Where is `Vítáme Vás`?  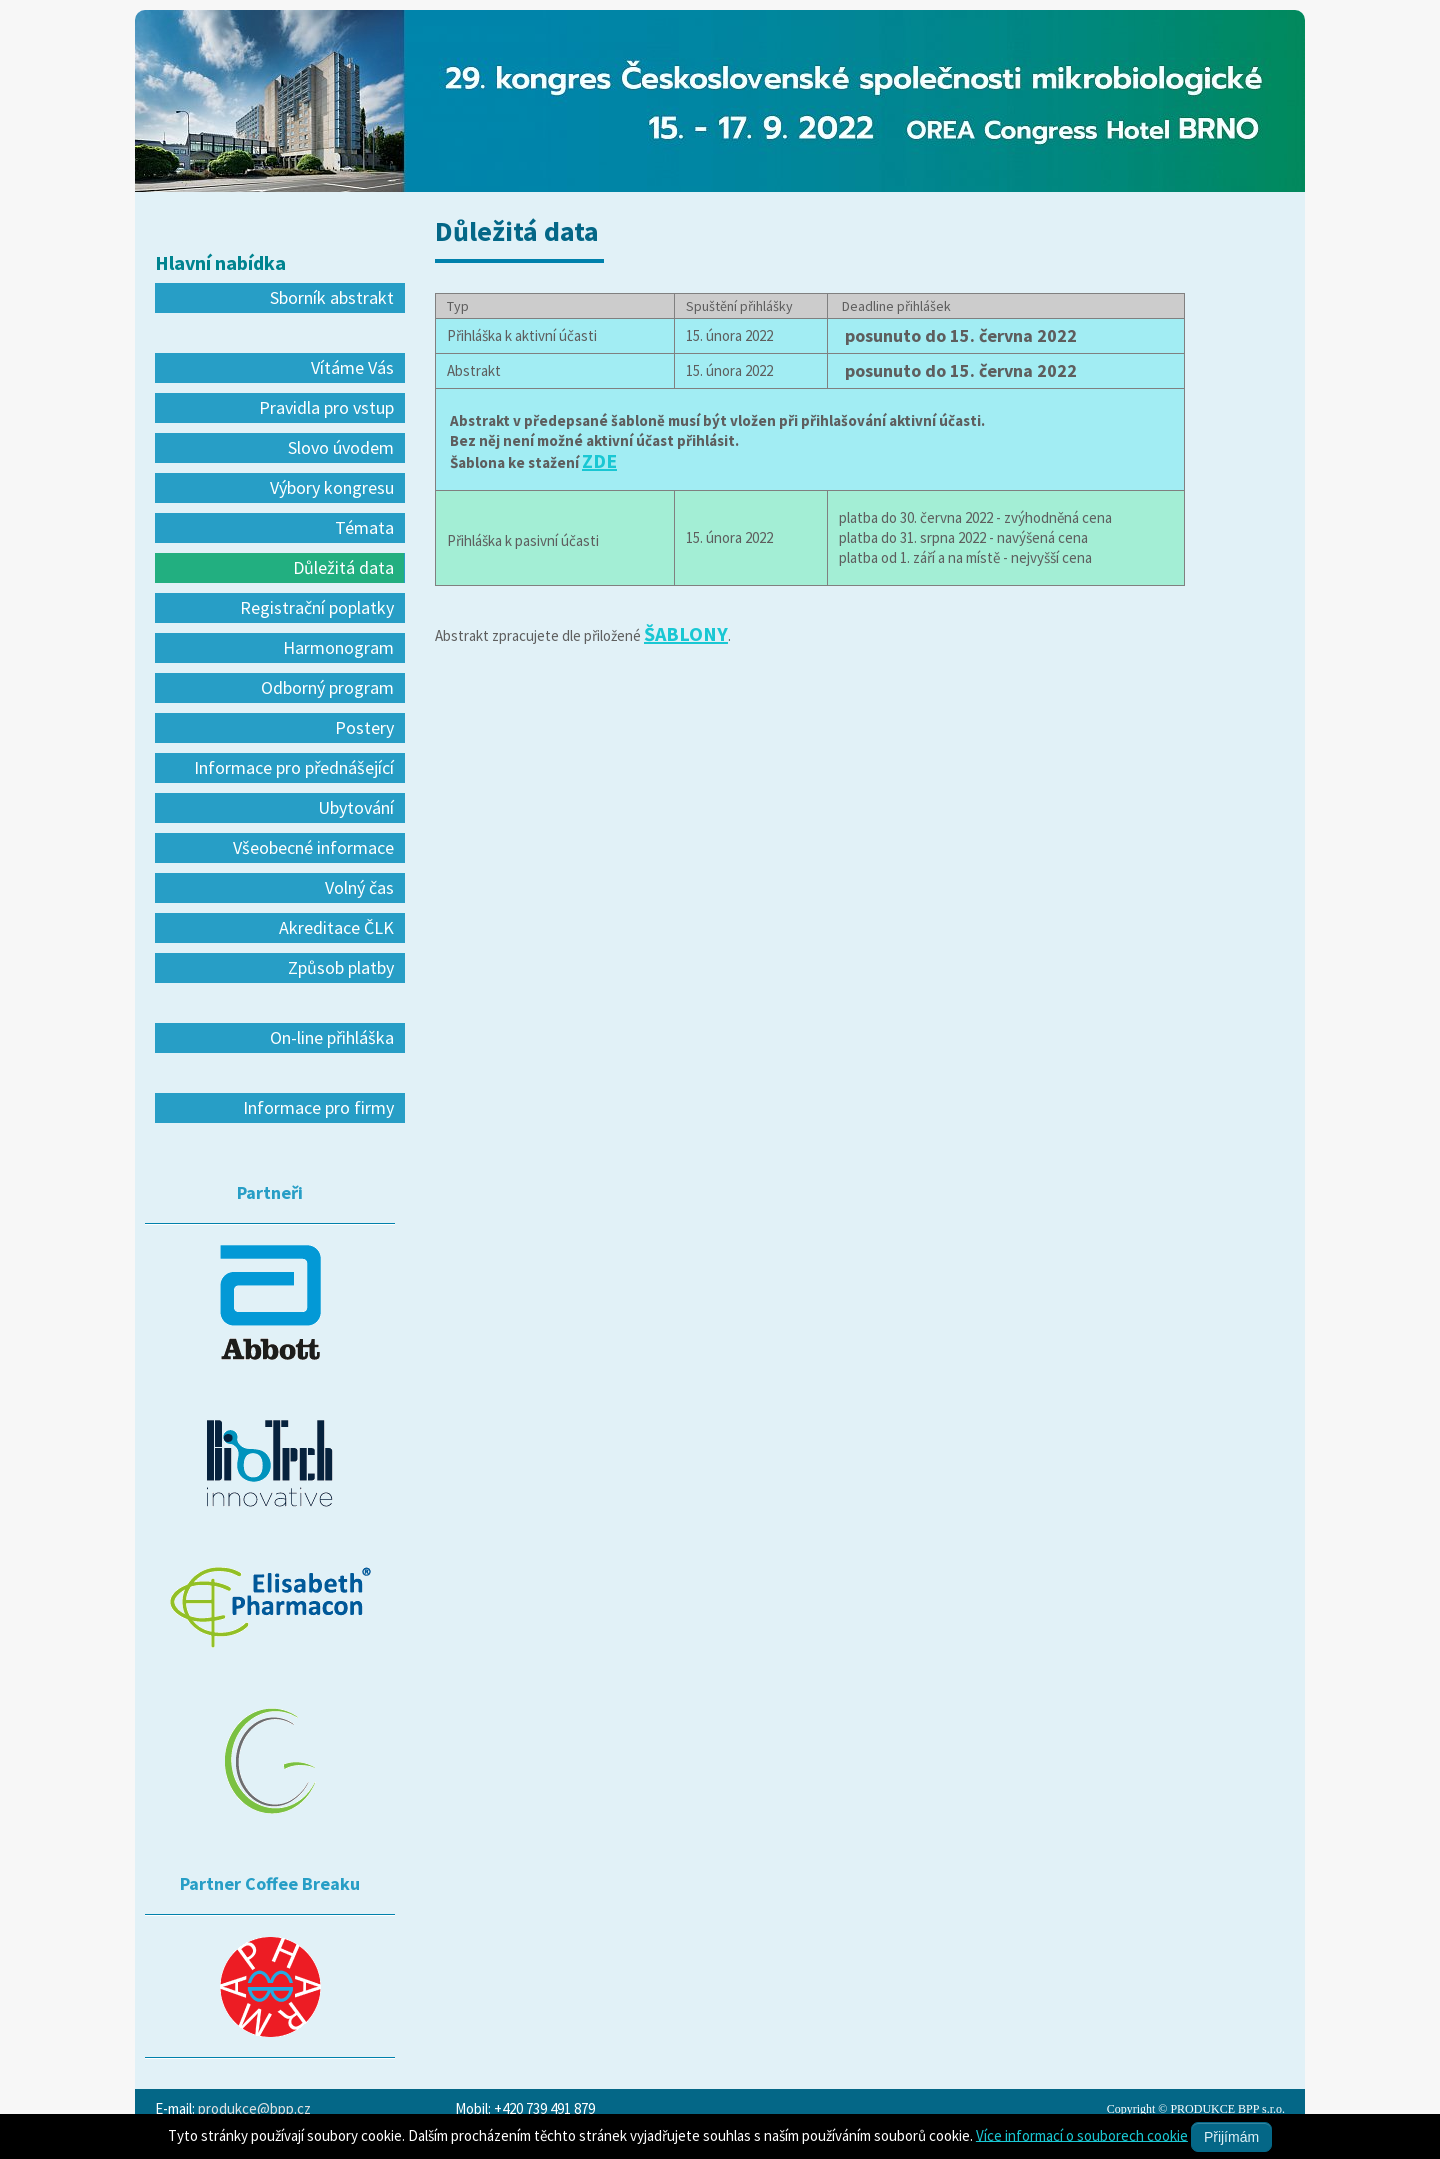 Vítáme Vás is located at coordinates (352, 367).